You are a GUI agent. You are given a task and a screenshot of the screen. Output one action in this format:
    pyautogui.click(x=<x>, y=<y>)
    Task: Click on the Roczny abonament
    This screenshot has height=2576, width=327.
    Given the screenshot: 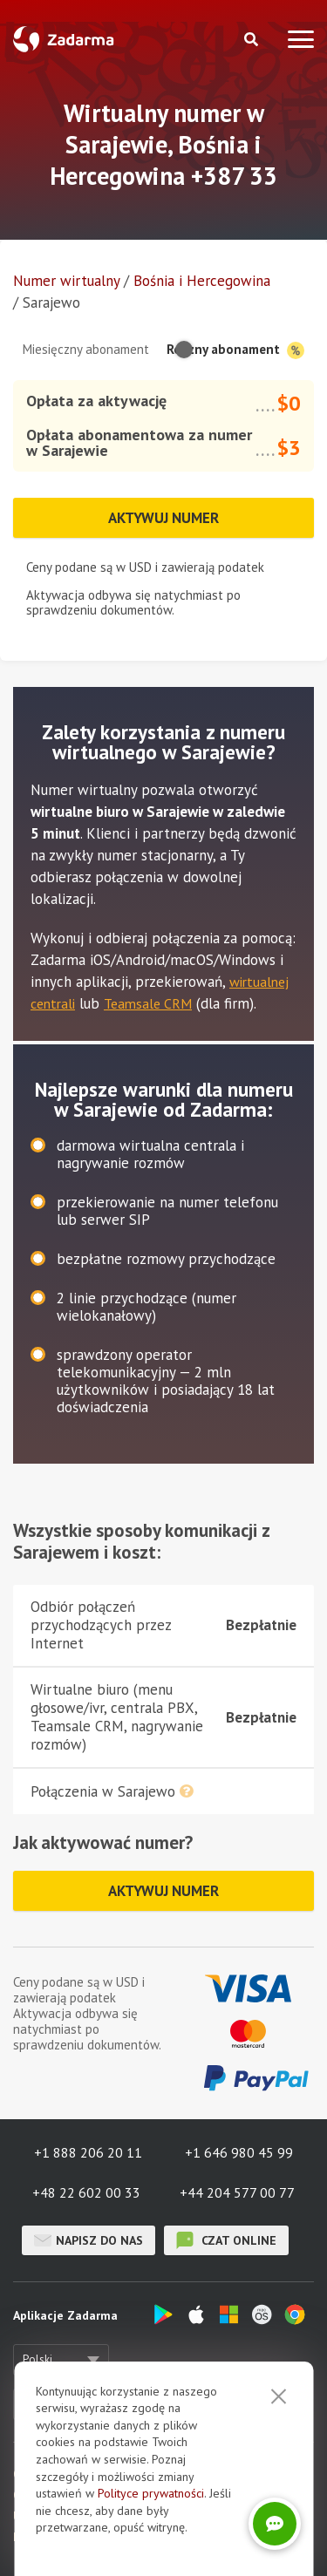 What is the action you would take?
    pyautogui.click(x=235, y=350)
    